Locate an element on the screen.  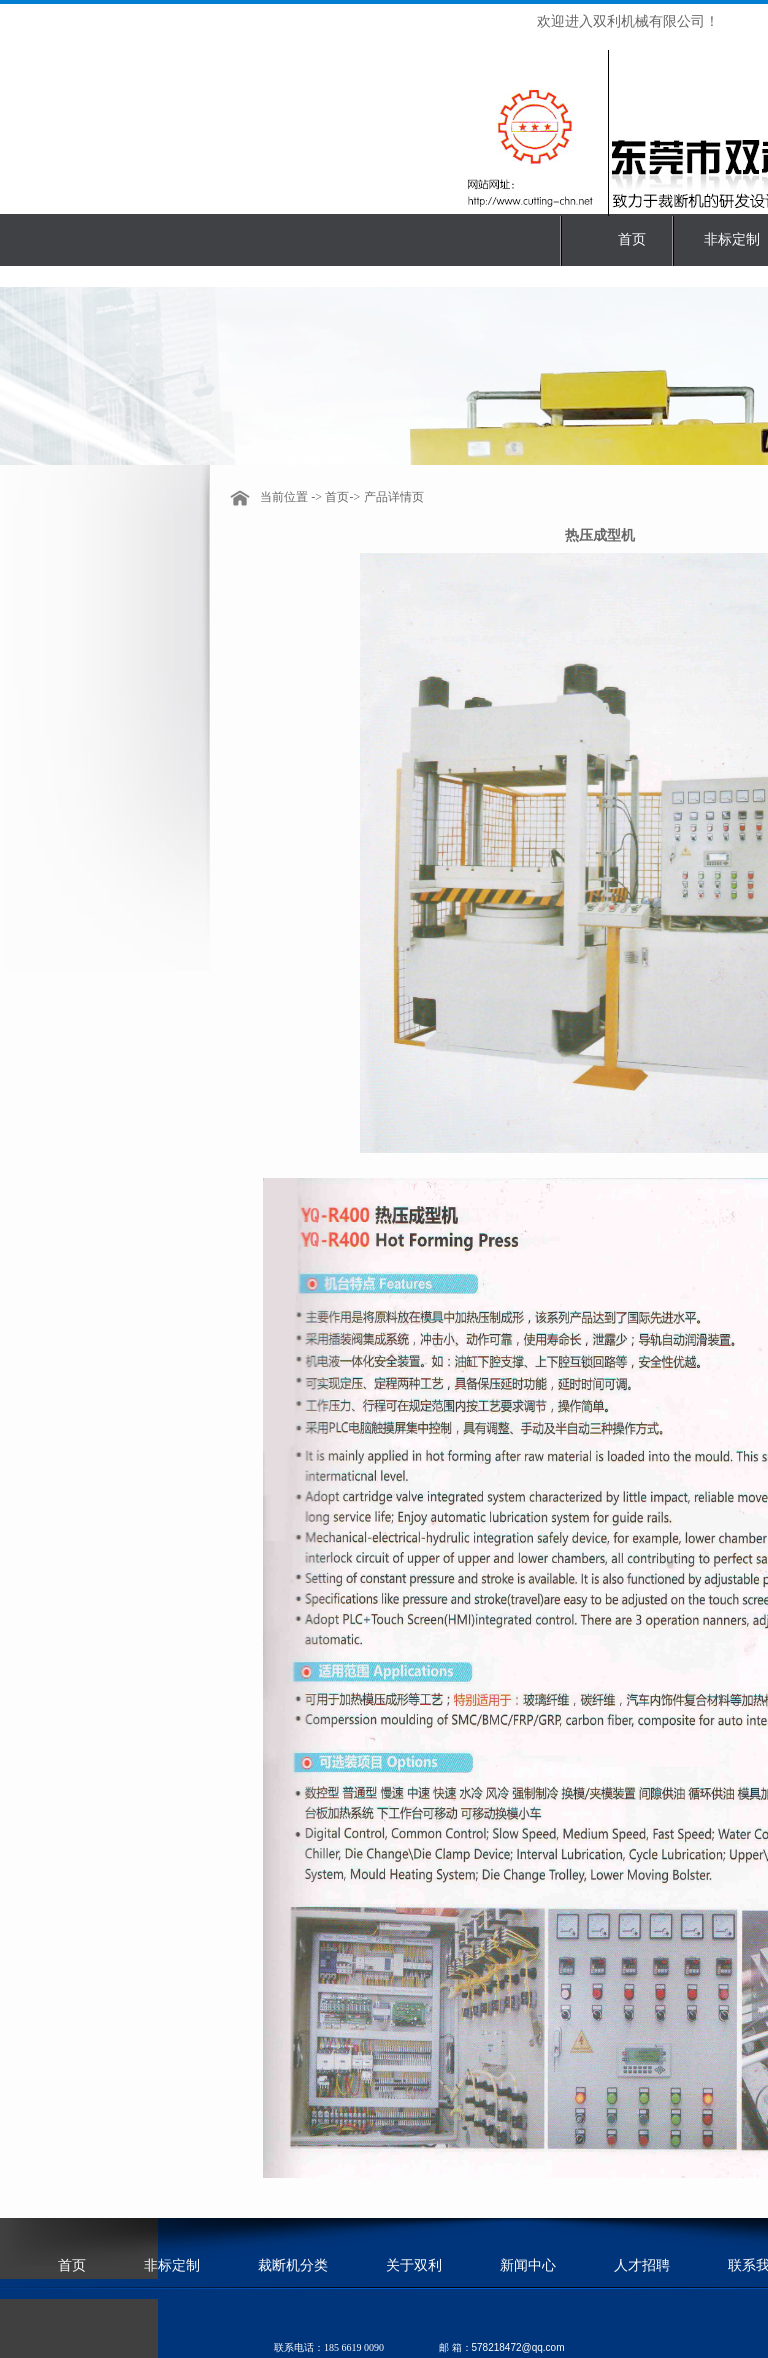
新闻中心 is located at coordinates (528, 2265).